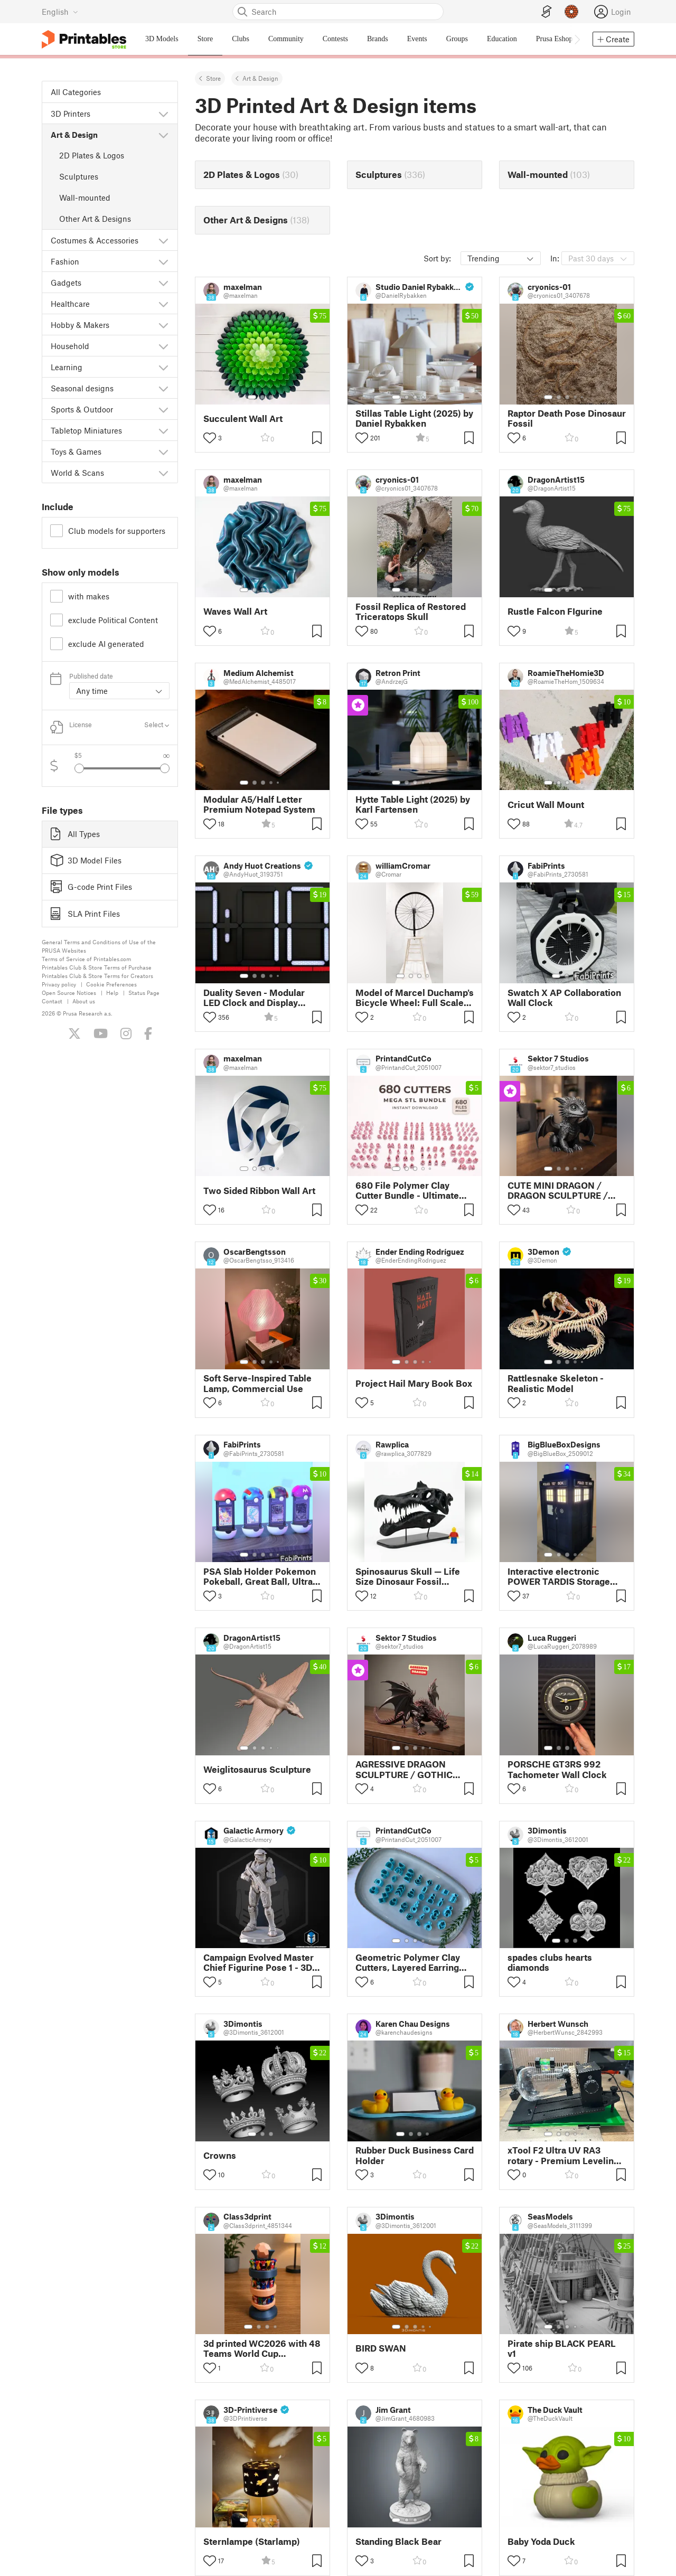 This screenshot has height=2576, width=676. Describe the element at coordinates (259, 804) in the screenshot. I see `Modular A5/Half Letter Premium Notepad System` at that location.